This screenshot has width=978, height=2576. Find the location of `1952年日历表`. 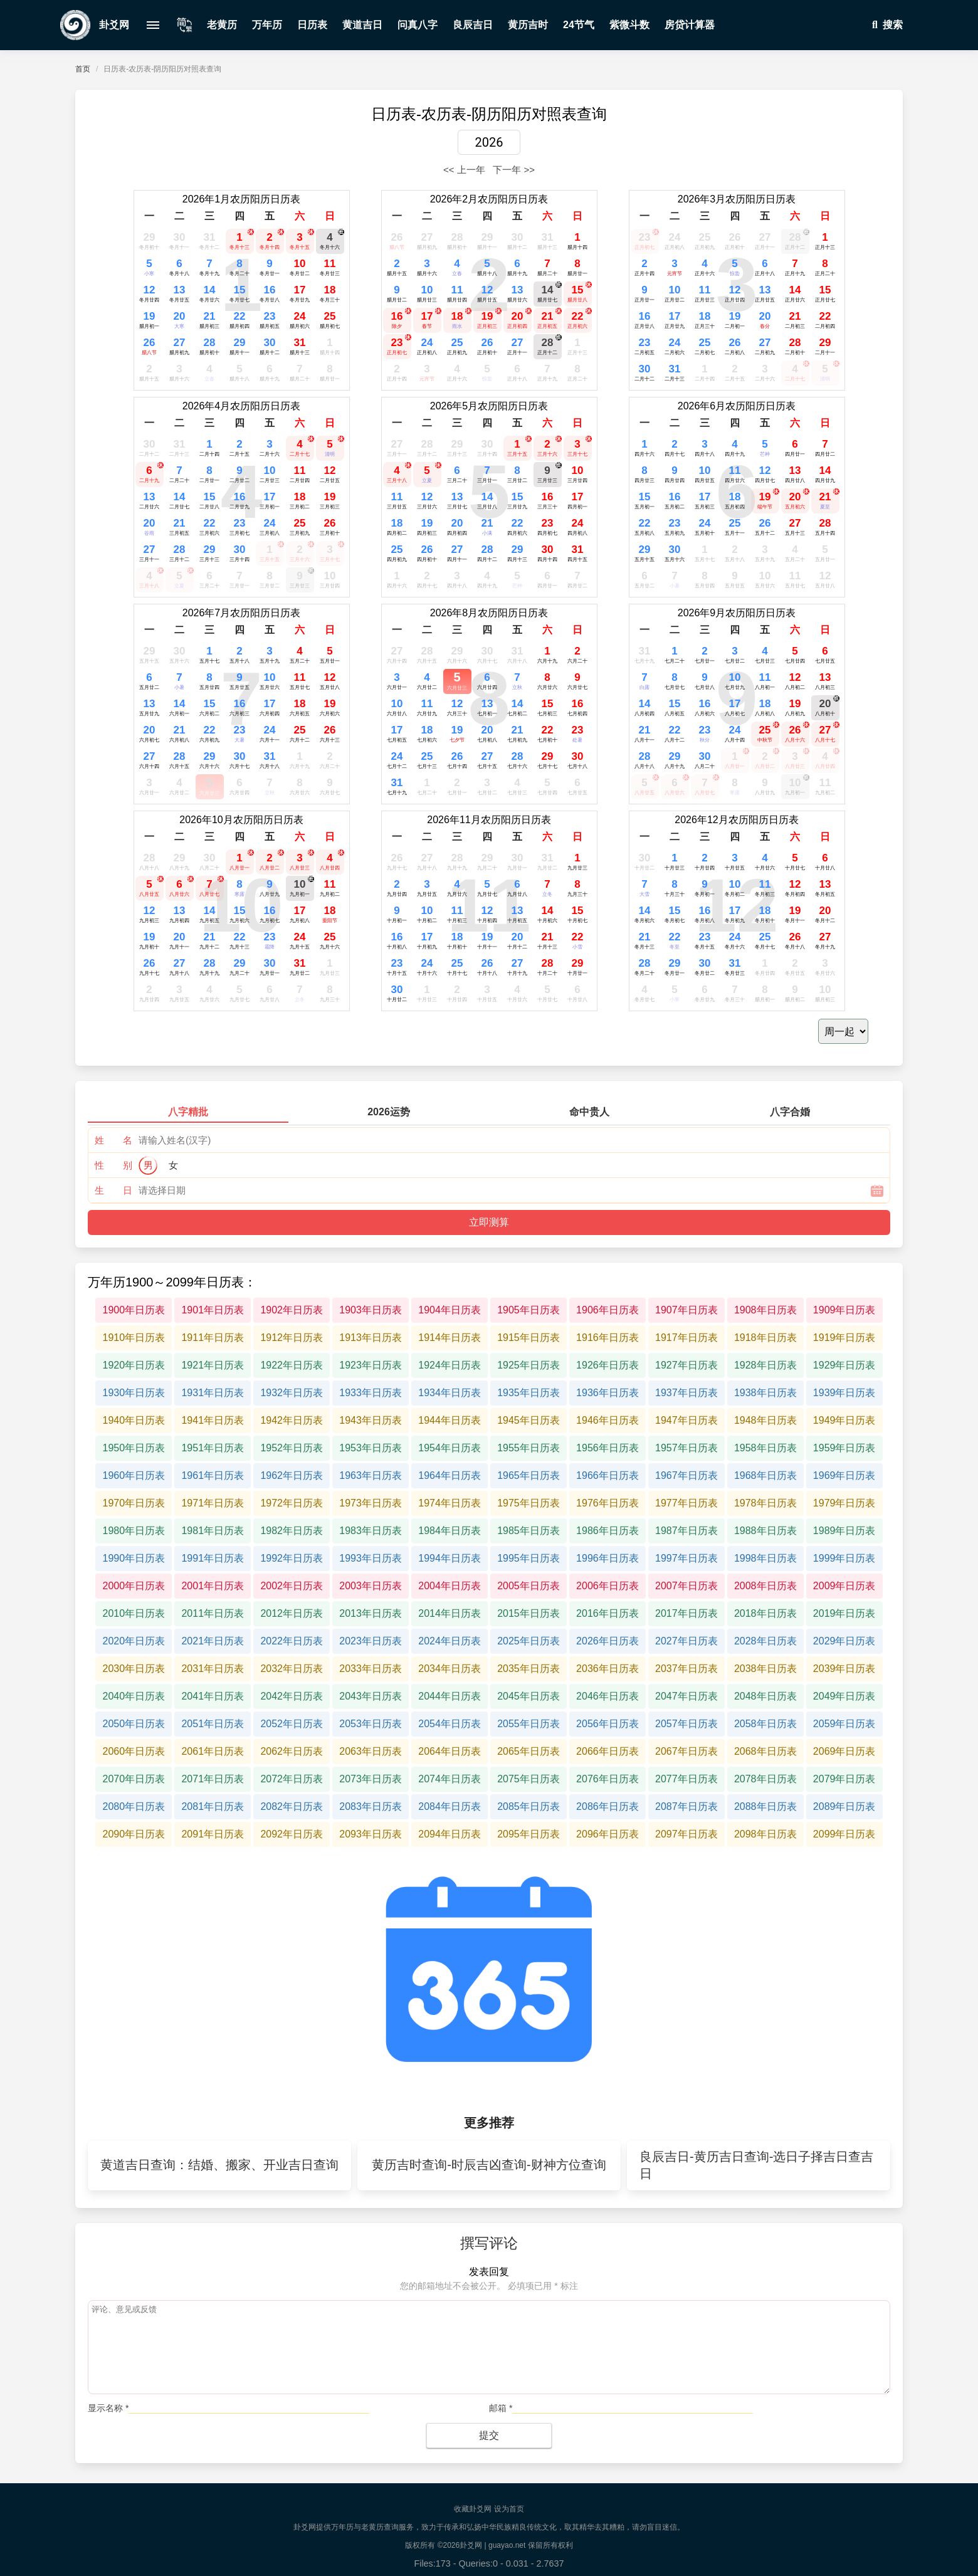

1952年日历表 is located at coordinates (291, 1448).